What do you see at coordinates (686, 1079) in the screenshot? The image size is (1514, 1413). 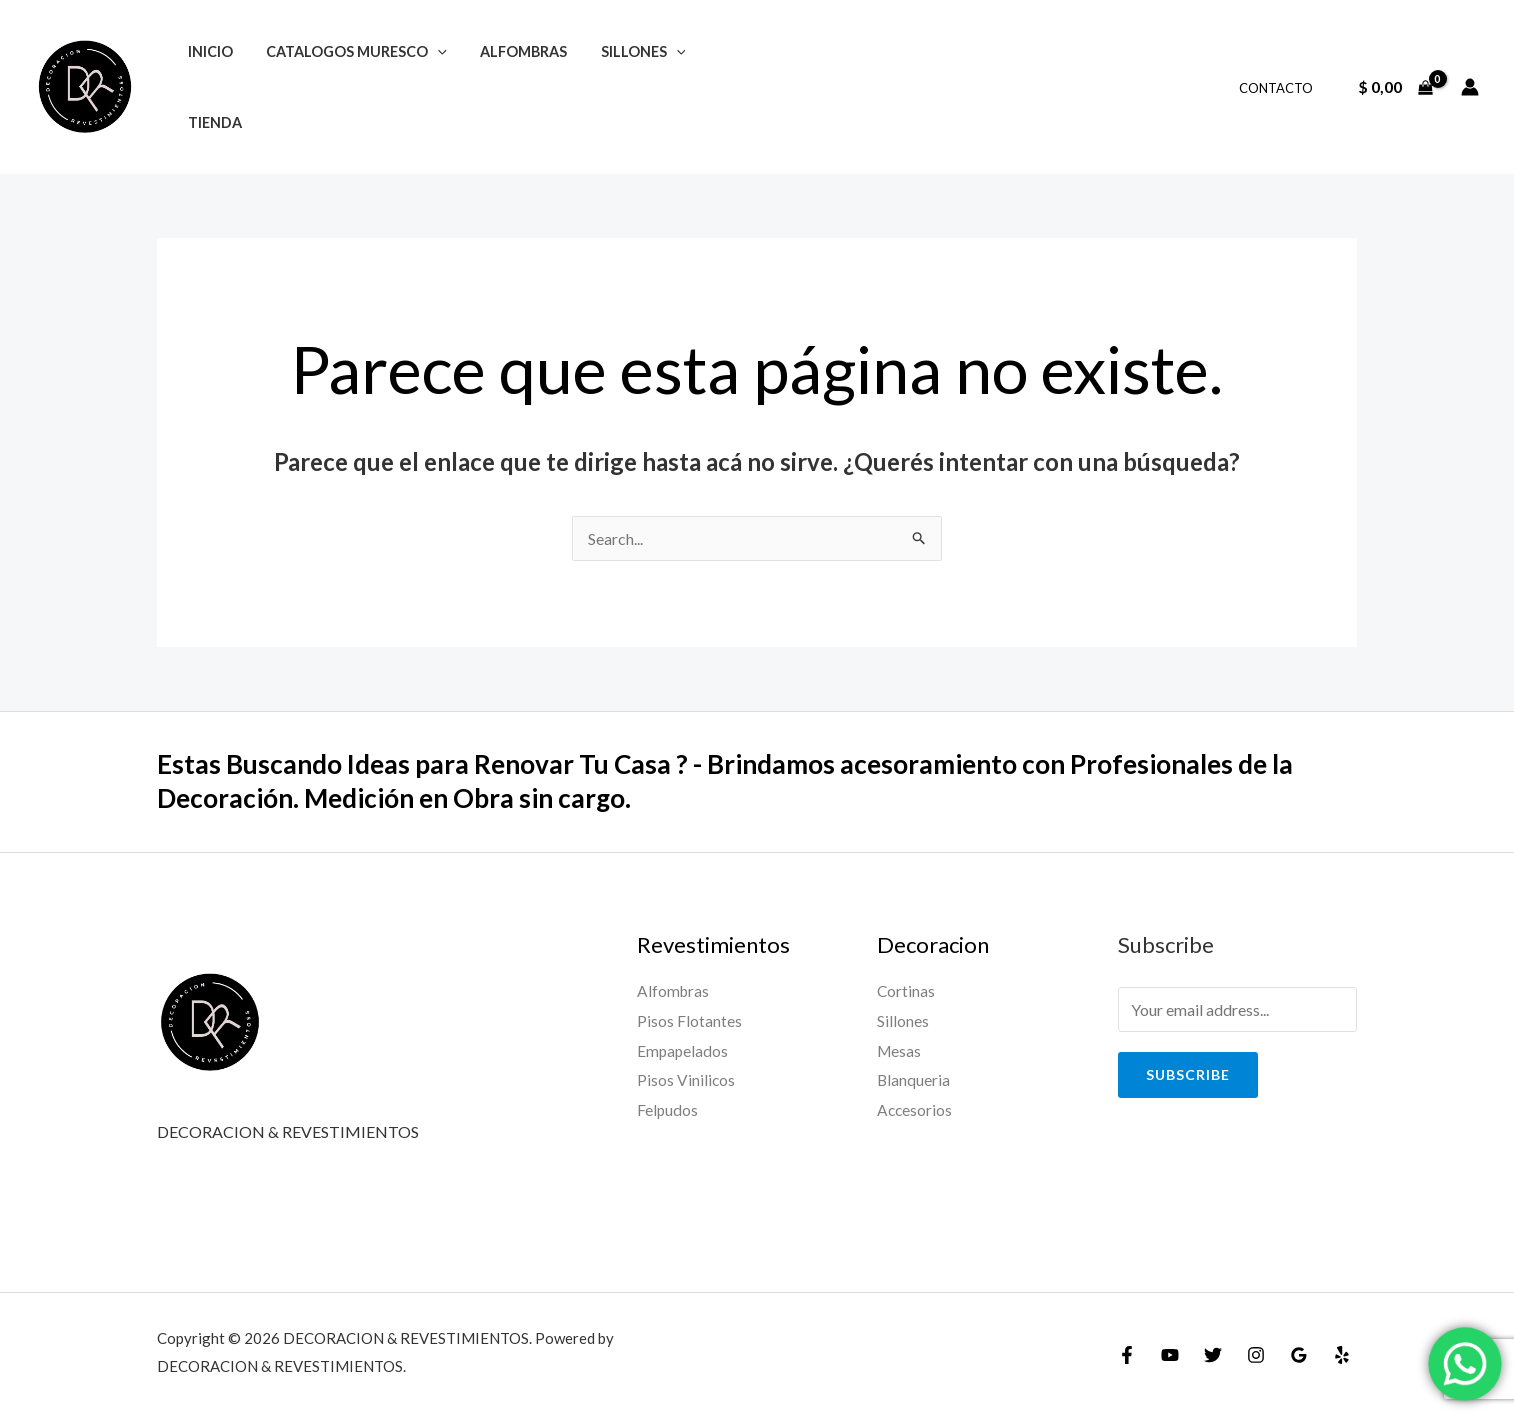 I see `Pisos Vinilicos` at bounding box center [686, 1079].